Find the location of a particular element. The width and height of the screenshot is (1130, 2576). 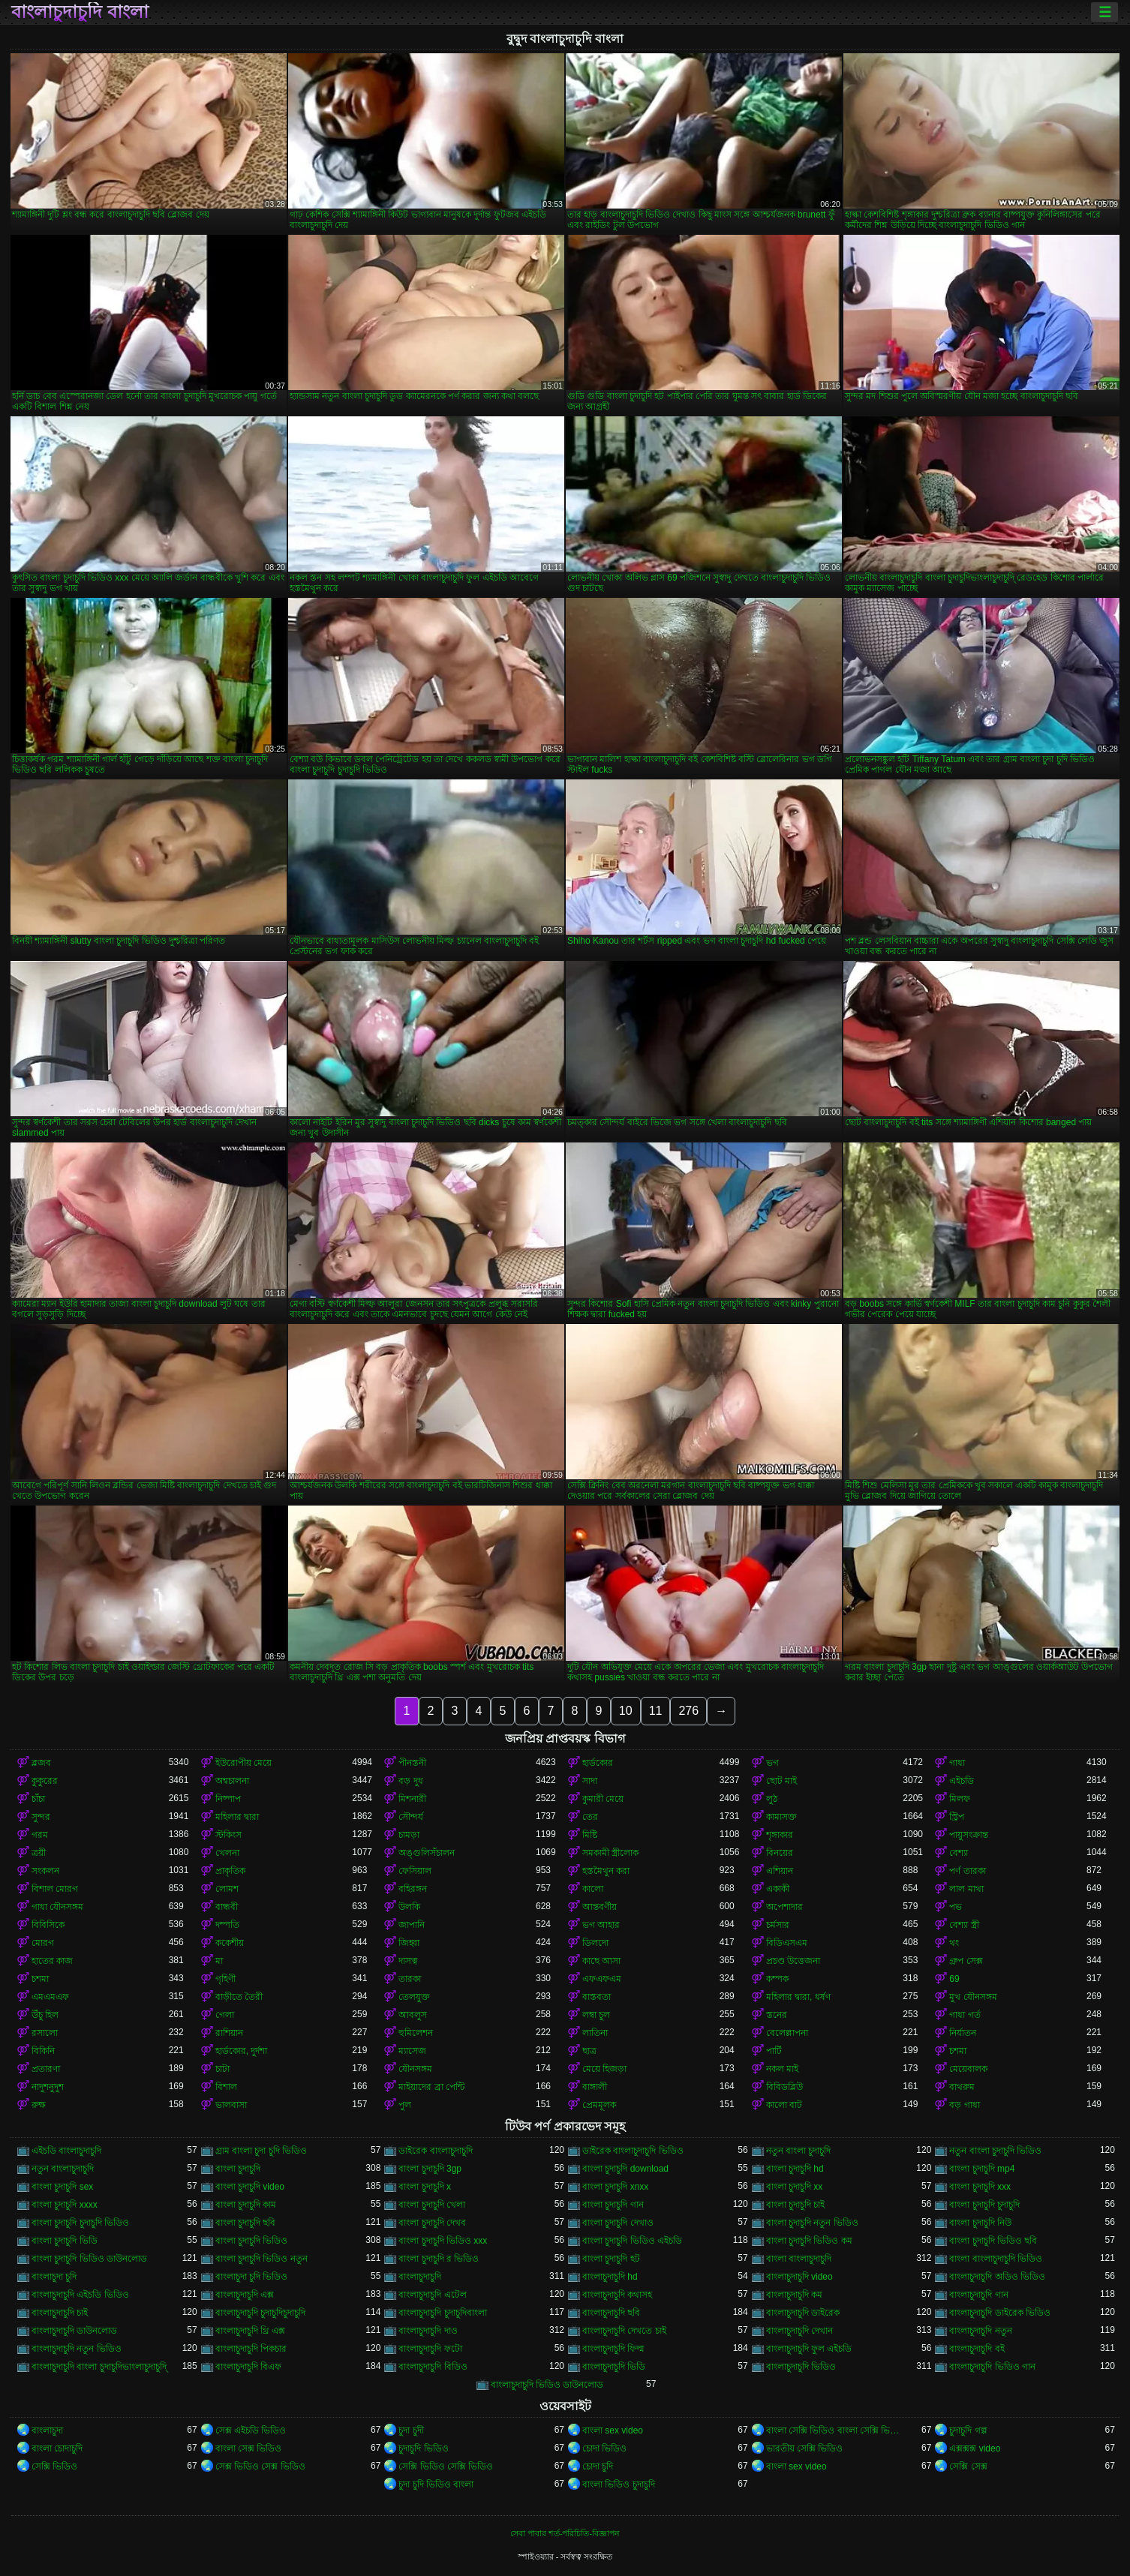

গাধা is located at coordinates (957, 1763).